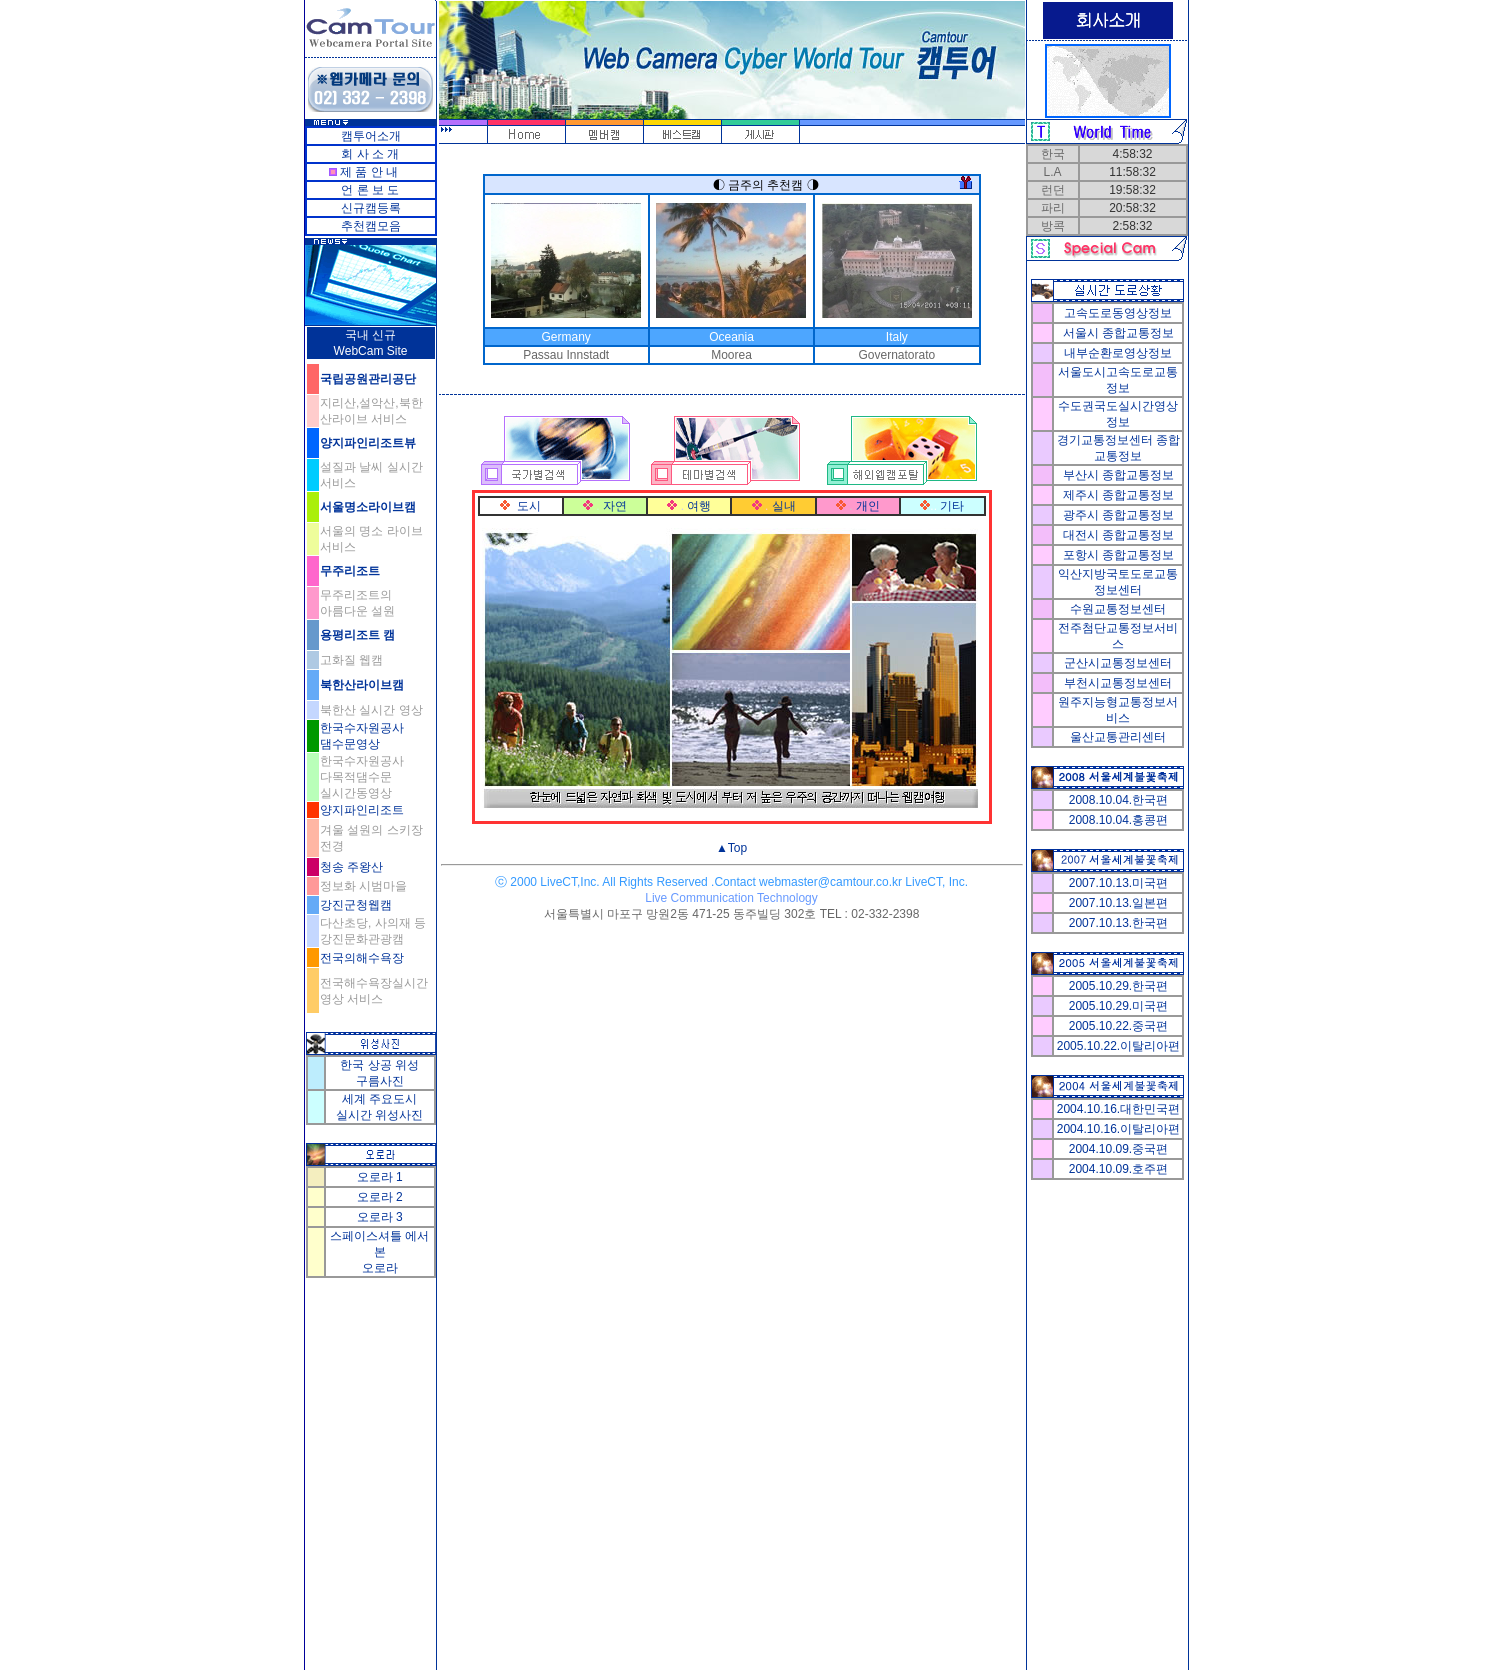 This screenshot has width=1495, height=1670. What do you see at coordinates (1118, 535) in the screenshot?
I see `대전시` at bounding box center [1118, 535].